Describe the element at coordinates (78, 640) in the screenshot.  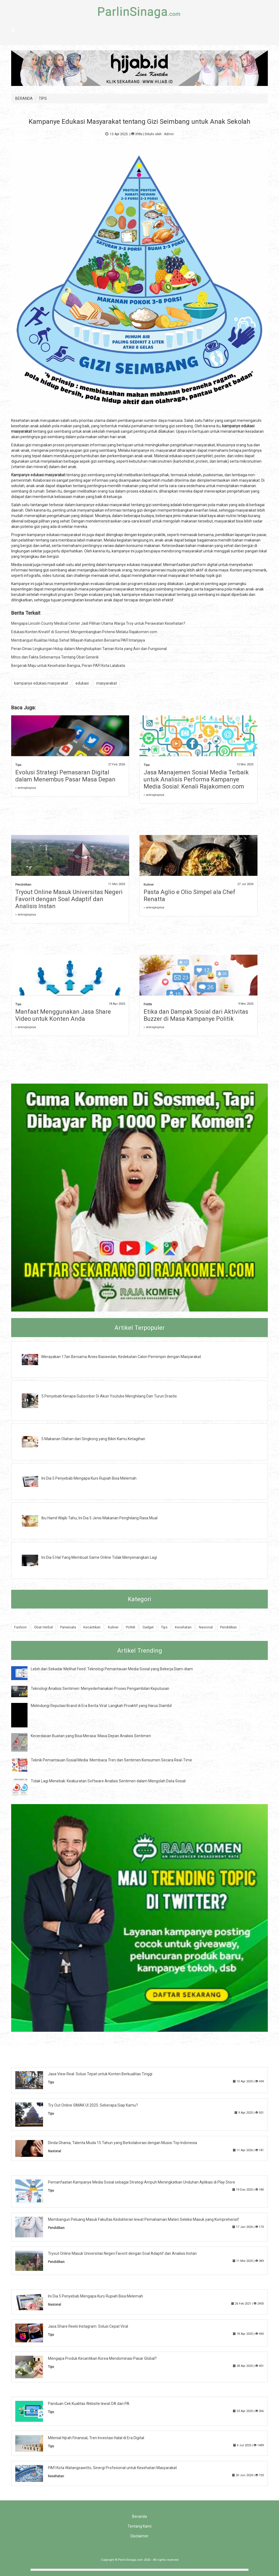
I see `Membangun Kualitas Hidup Sehat Wilayah Kabupaten Bersama PAFI Intanjaya` at that location.